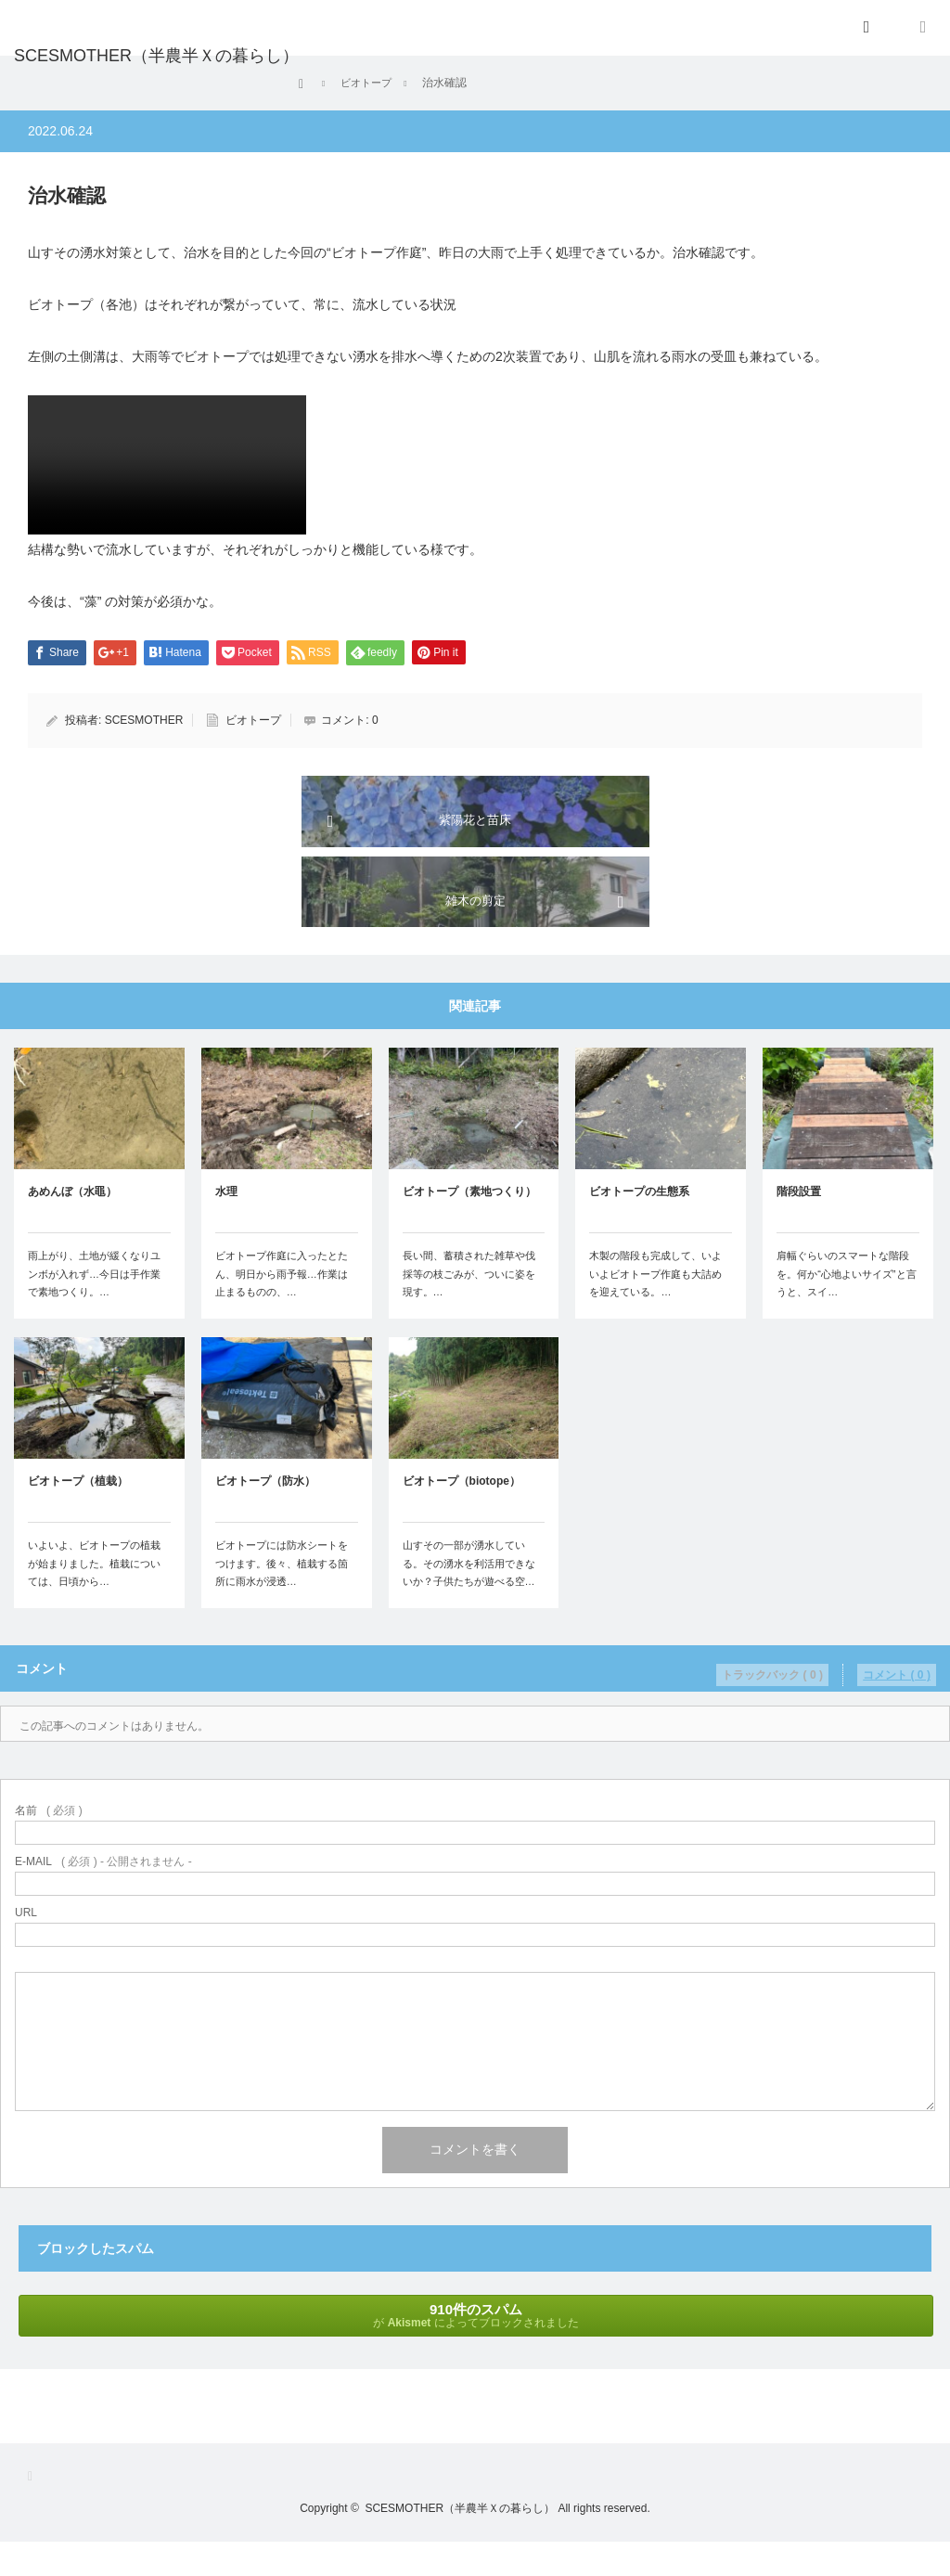  I want to click on 山すその一部が湧水している。その湧水を利活用できないか？子供たちが遊べる空…, so click(469, 1598).